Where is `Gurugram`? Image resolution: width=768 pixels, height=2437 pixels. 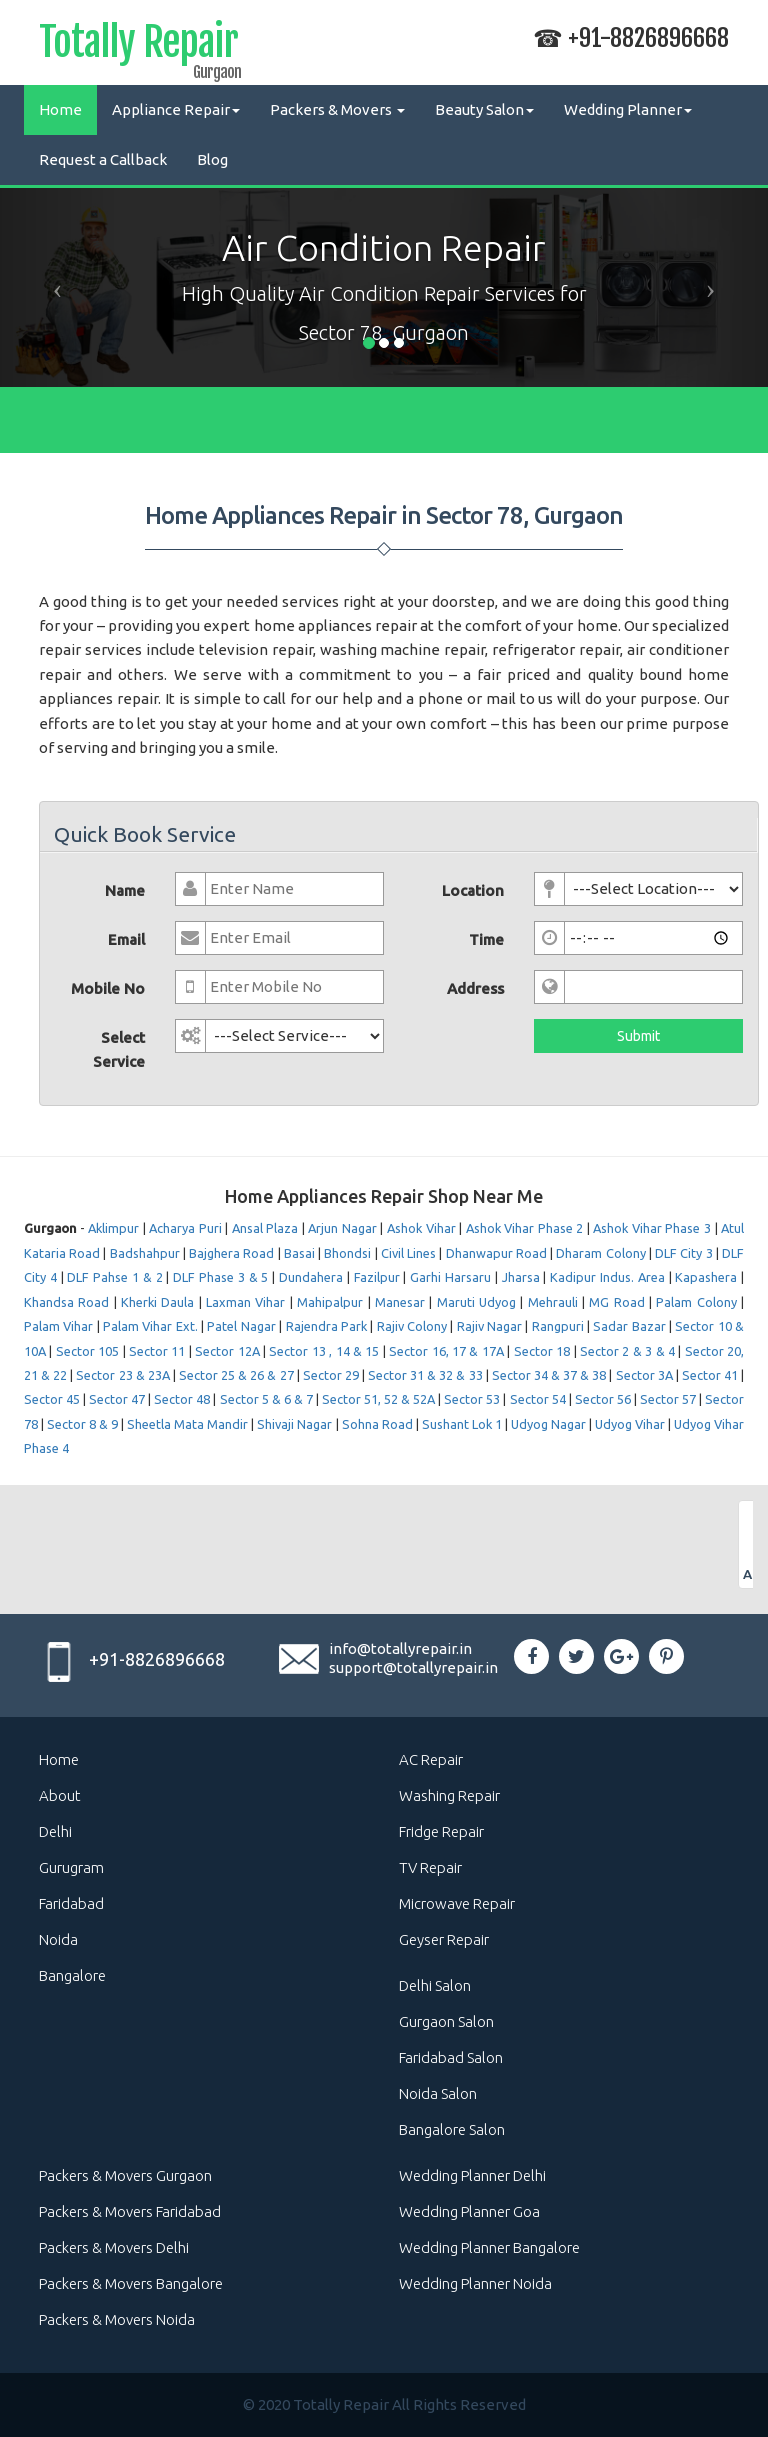
Gurugram is located at coordinates (71, 1867).